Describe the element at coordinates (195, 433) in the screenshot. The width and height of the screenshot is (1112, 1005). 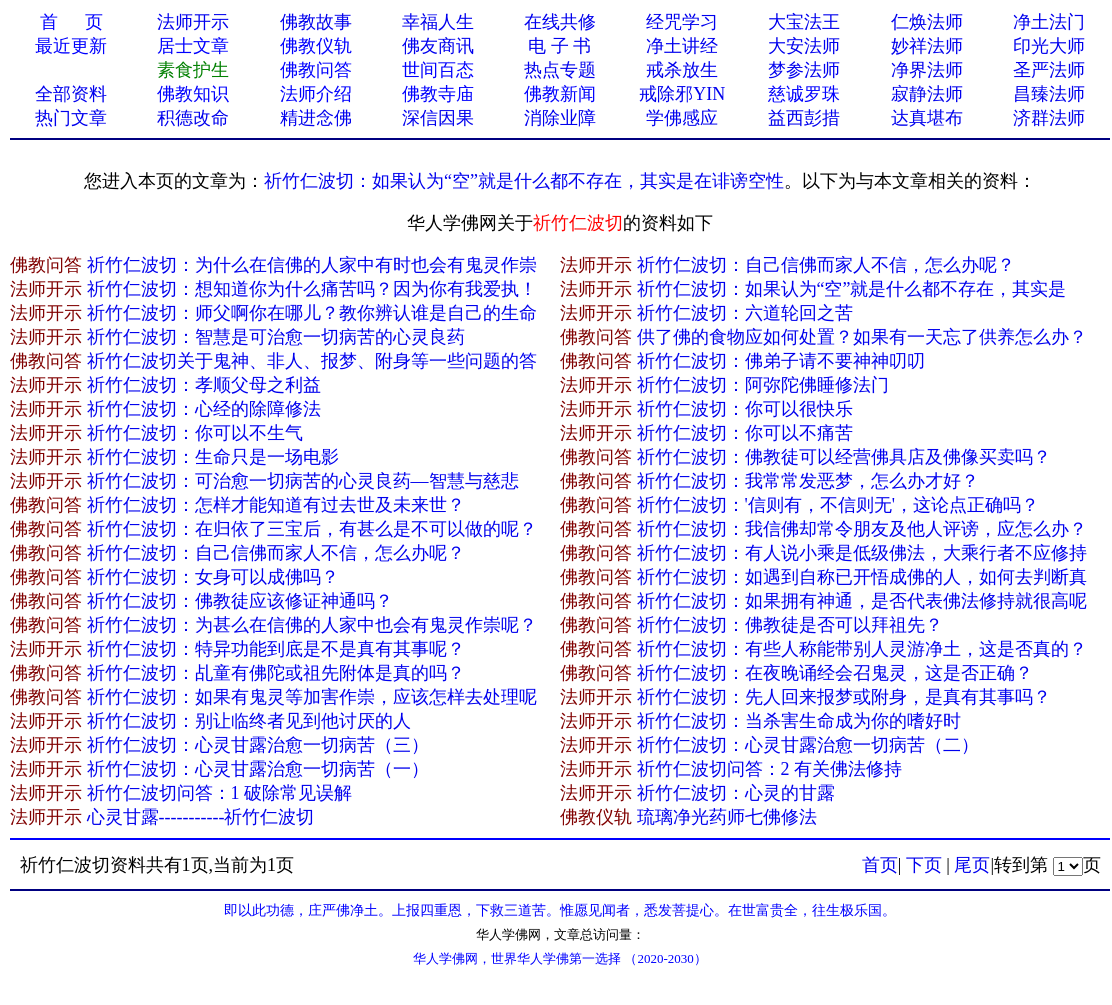
I see `祈竹仁波切：你可以不生气` at that location.